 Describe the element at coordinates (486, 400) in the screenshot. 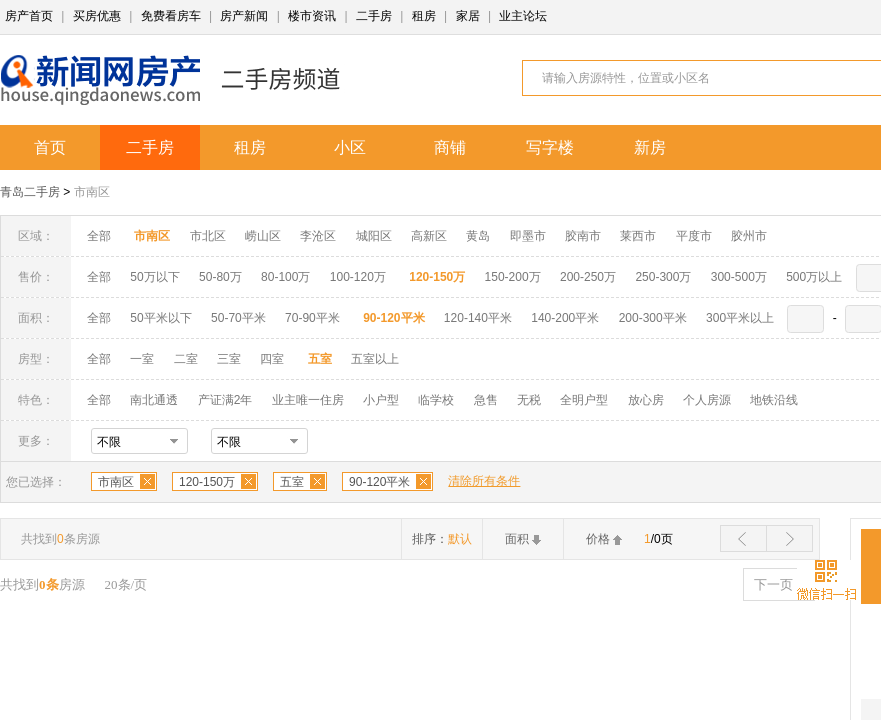

I see `急售` at that location.